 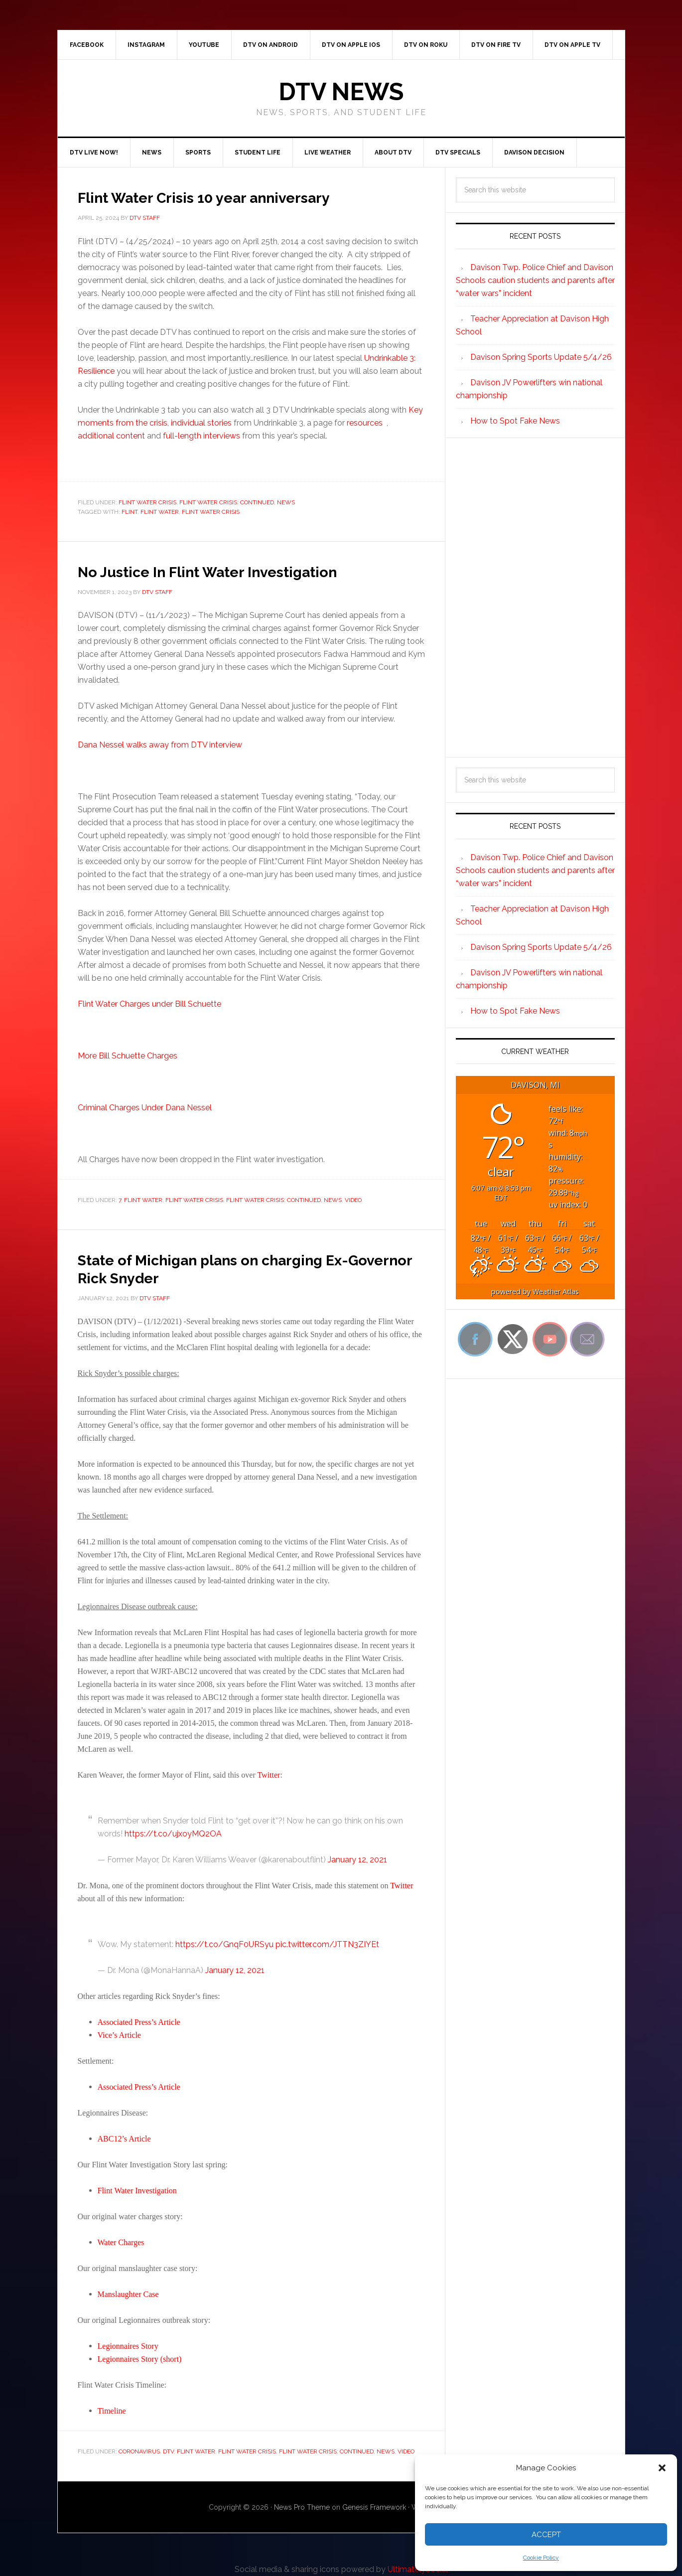 What do you see at coordinates (546, 2534) in the screenshot?
I see `Accept` at bounding box center [546, 2534].